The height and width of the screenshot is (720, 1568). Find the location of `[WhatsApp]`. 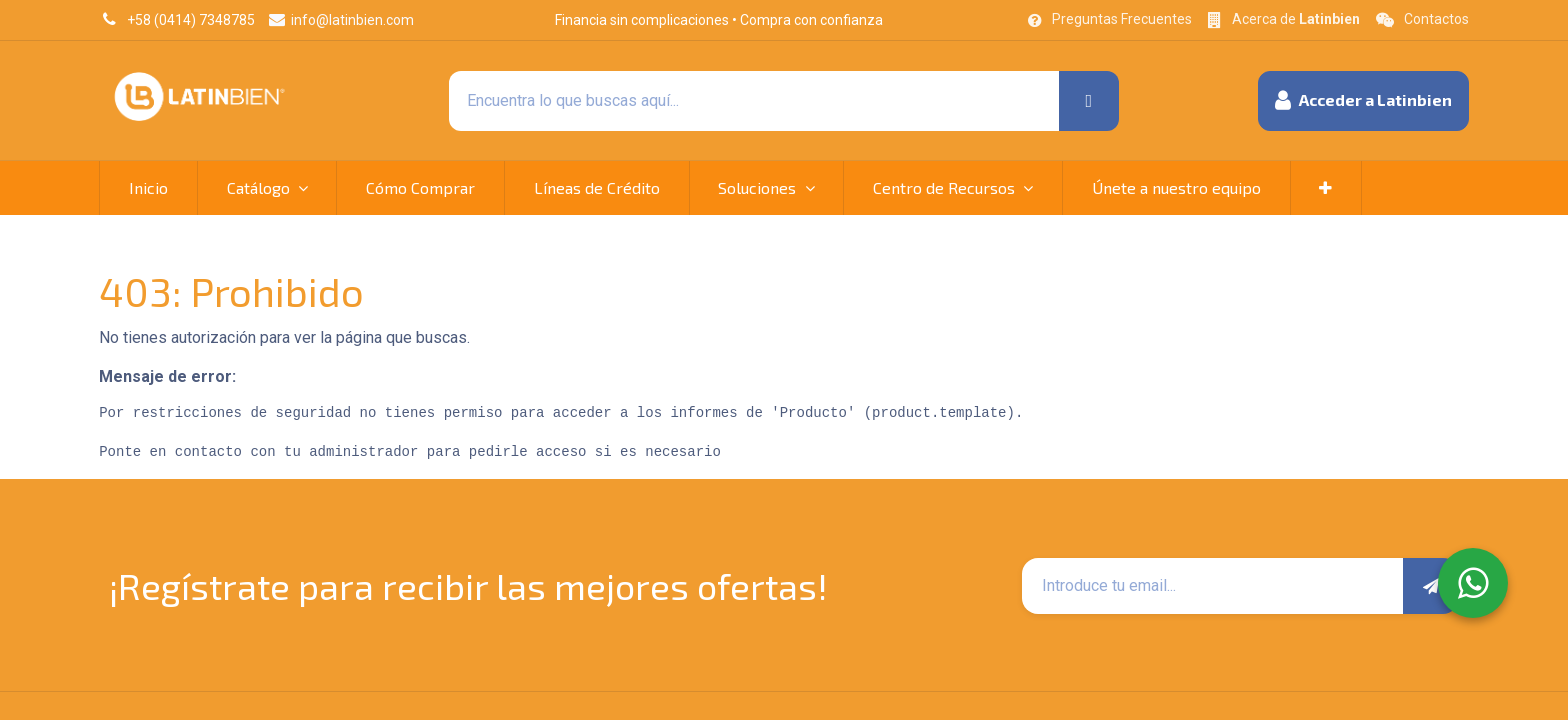

[WhatsApp] is located at coordinates (1473, 583).